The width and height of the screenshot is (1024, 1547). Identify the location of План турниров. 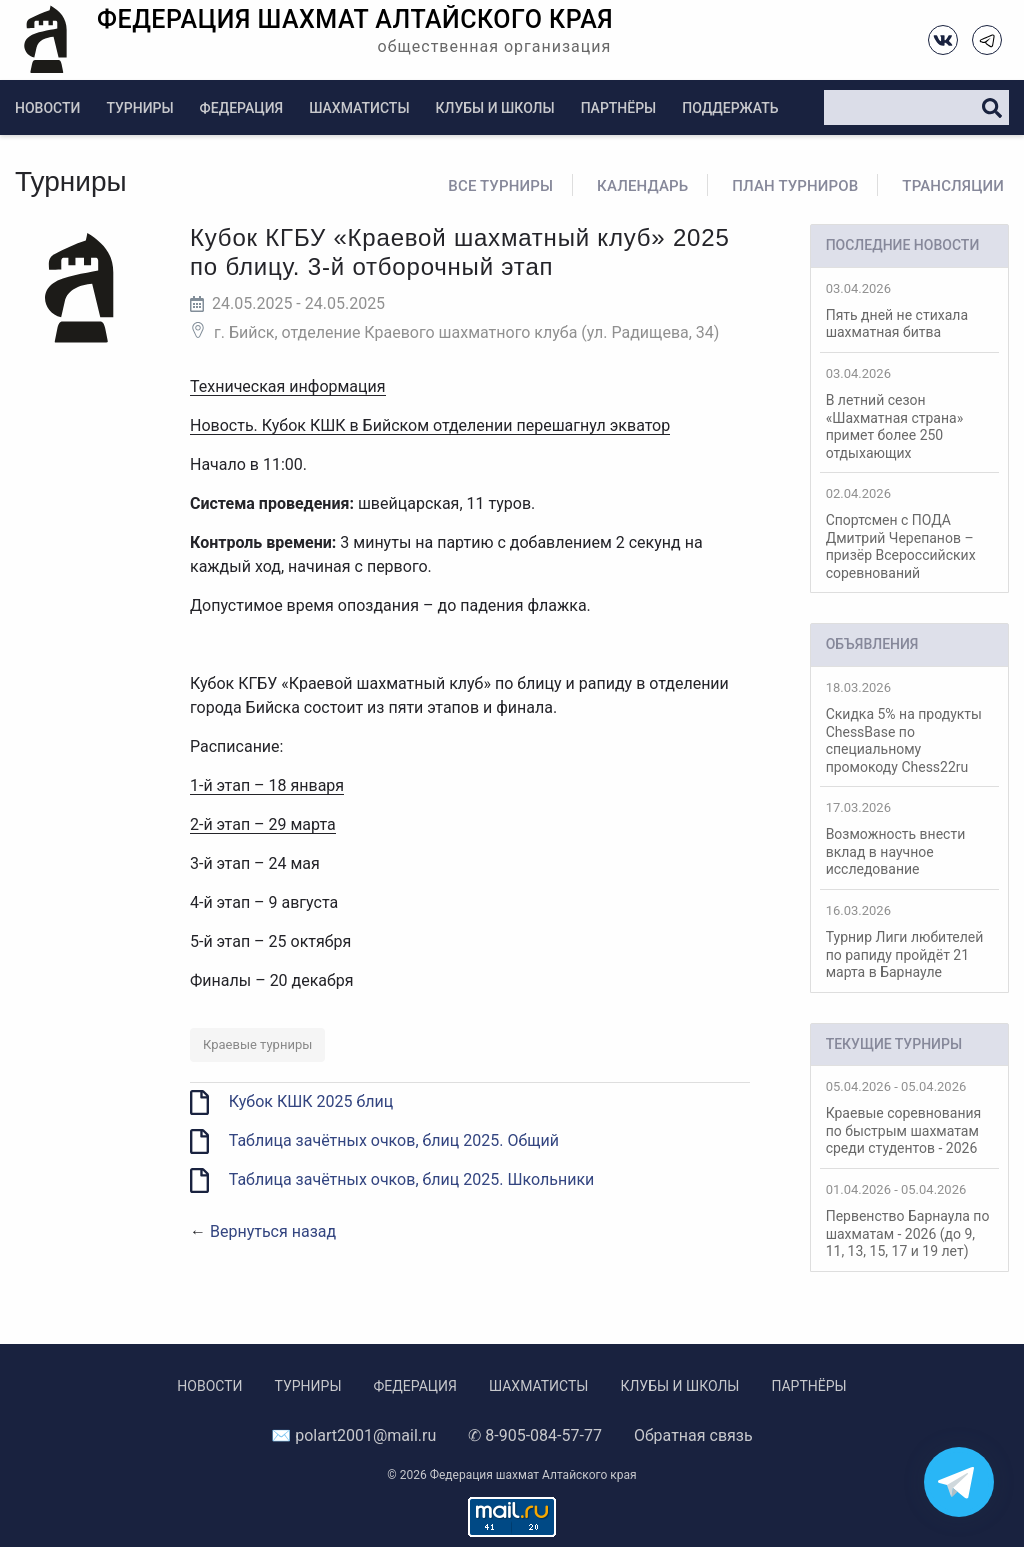
(795, 186).